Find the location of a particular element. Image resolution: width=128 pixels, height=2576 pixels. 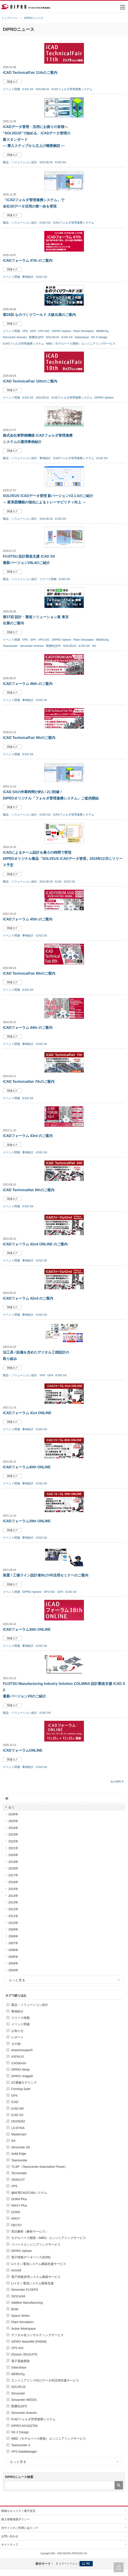

電子基板開発 is located at coordinates (20, 2361).